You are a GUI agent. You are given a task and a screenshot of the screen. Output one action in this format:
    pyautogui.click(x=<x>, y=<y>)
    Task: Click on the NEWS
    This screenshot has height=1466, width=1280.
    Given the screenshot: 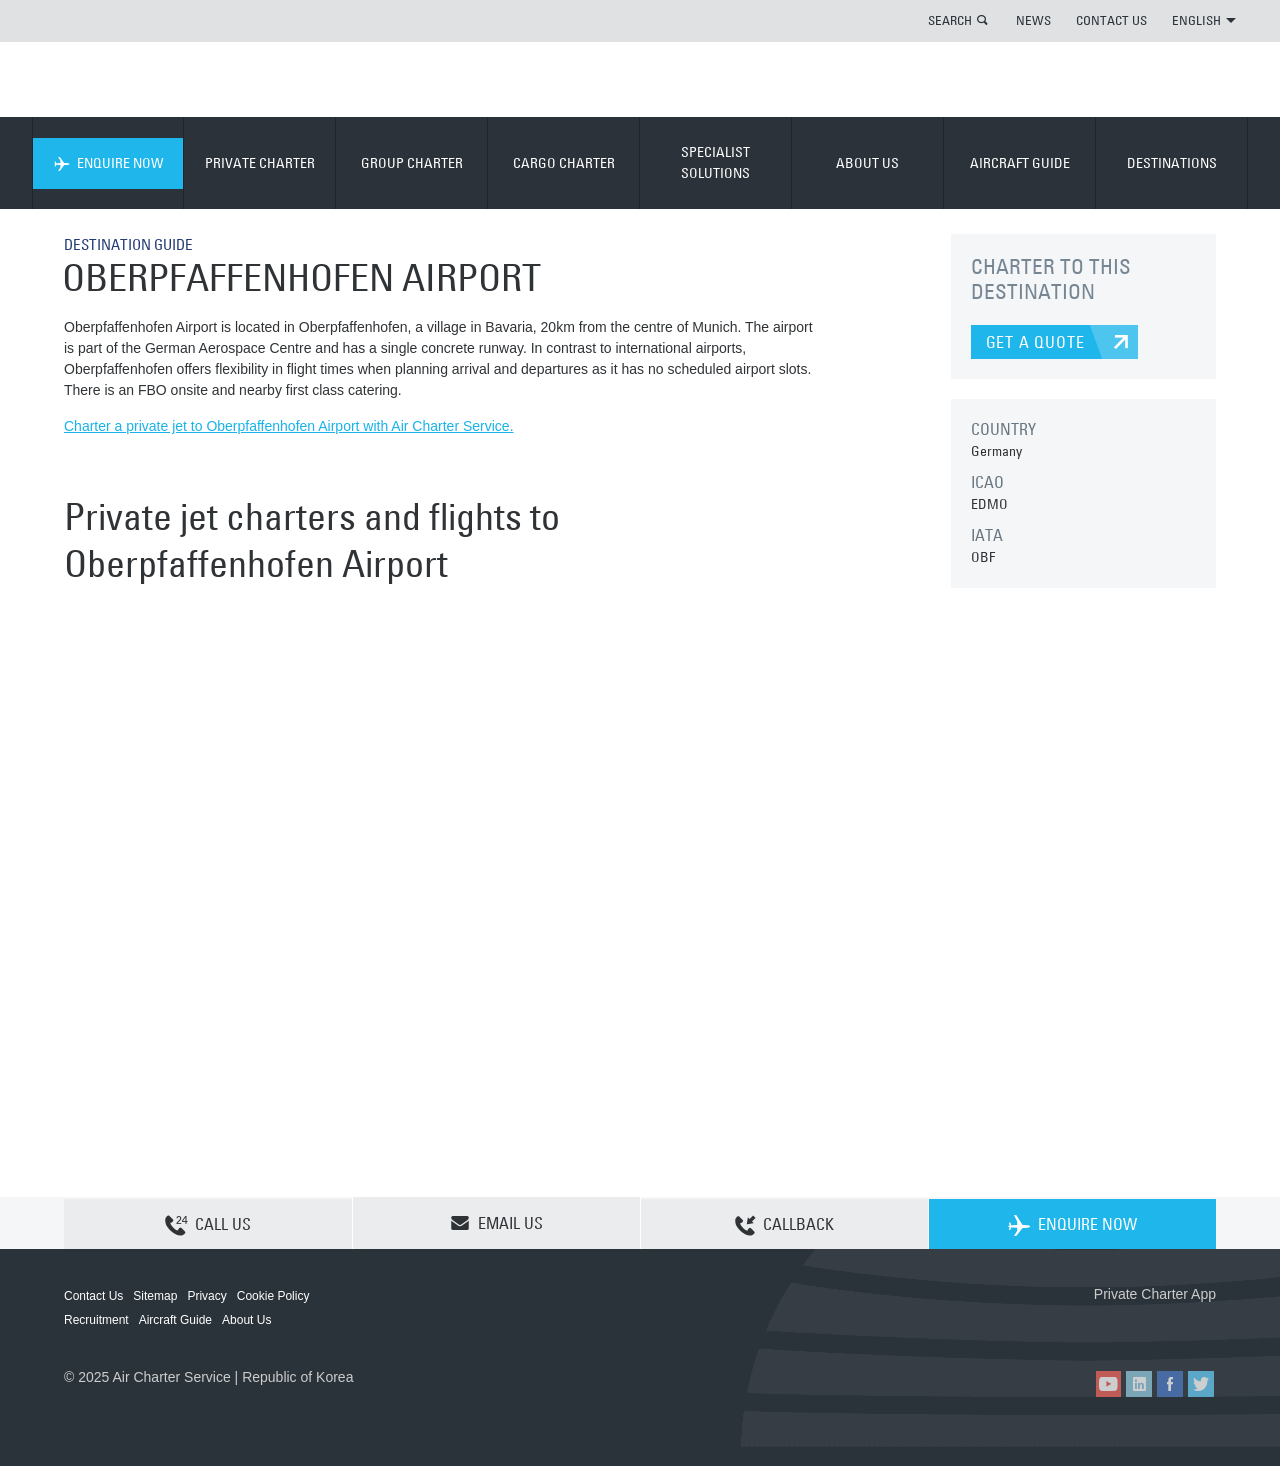 What is the action you would take?
    pyautogui.click(x=1033, y=20)
    